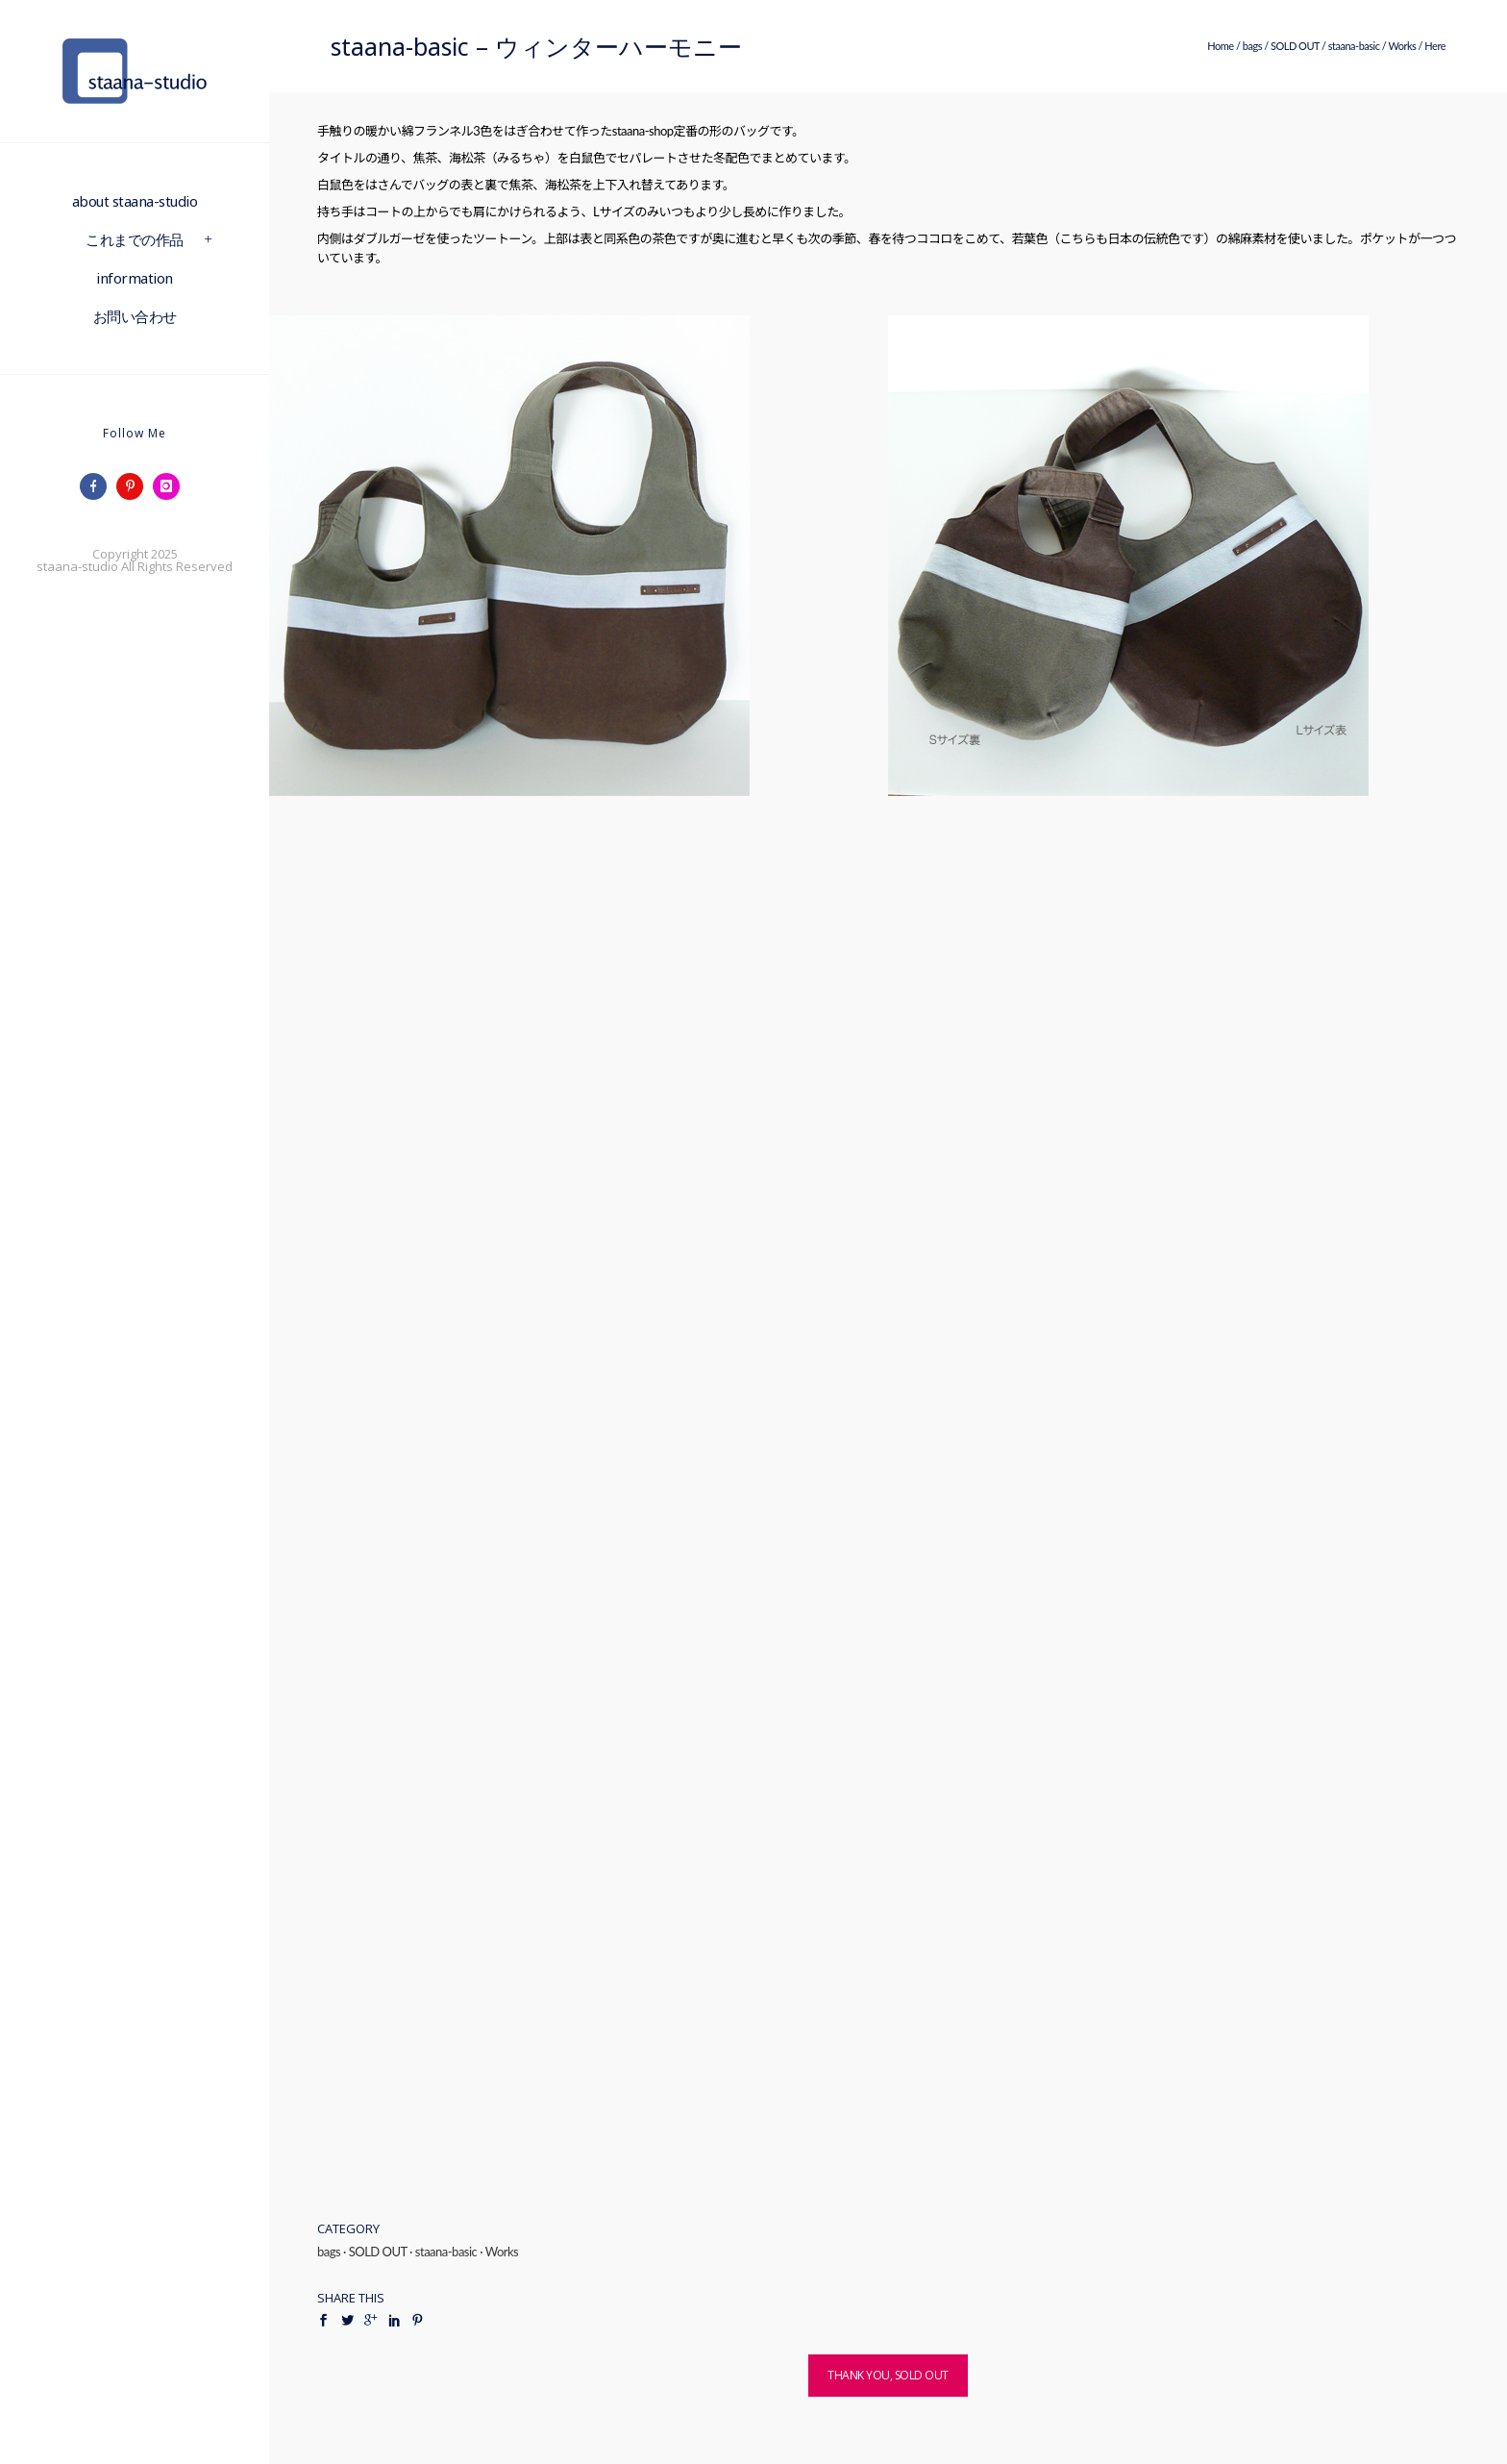 This screenshot has height=2464, width=1507. I want to click on Home, so click(1220, 45).